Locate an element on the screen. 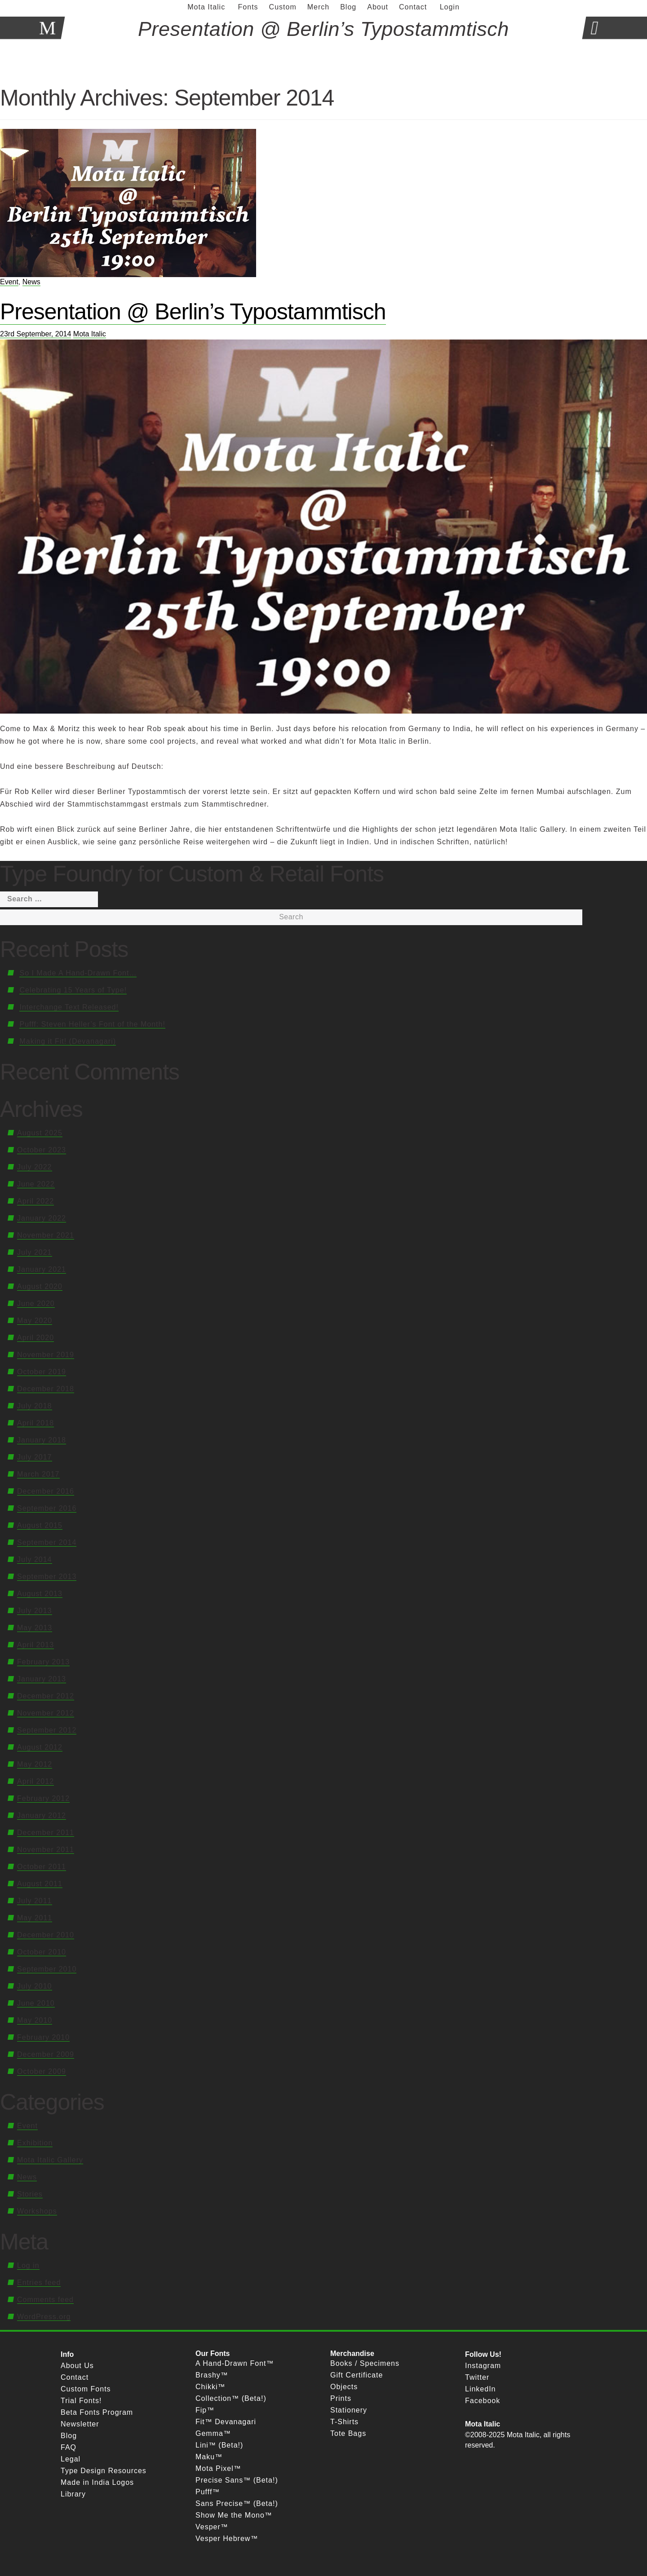  Pufff: Steven Heller’s Font of the Month! is located at coordinates (92, 1024).